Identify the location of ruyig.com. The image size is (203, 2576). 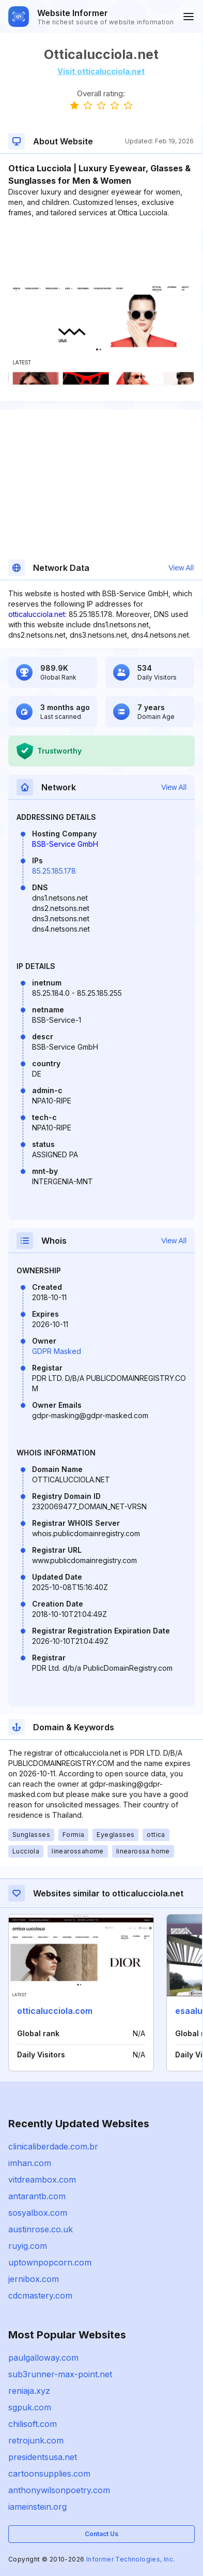
(27, 2246).